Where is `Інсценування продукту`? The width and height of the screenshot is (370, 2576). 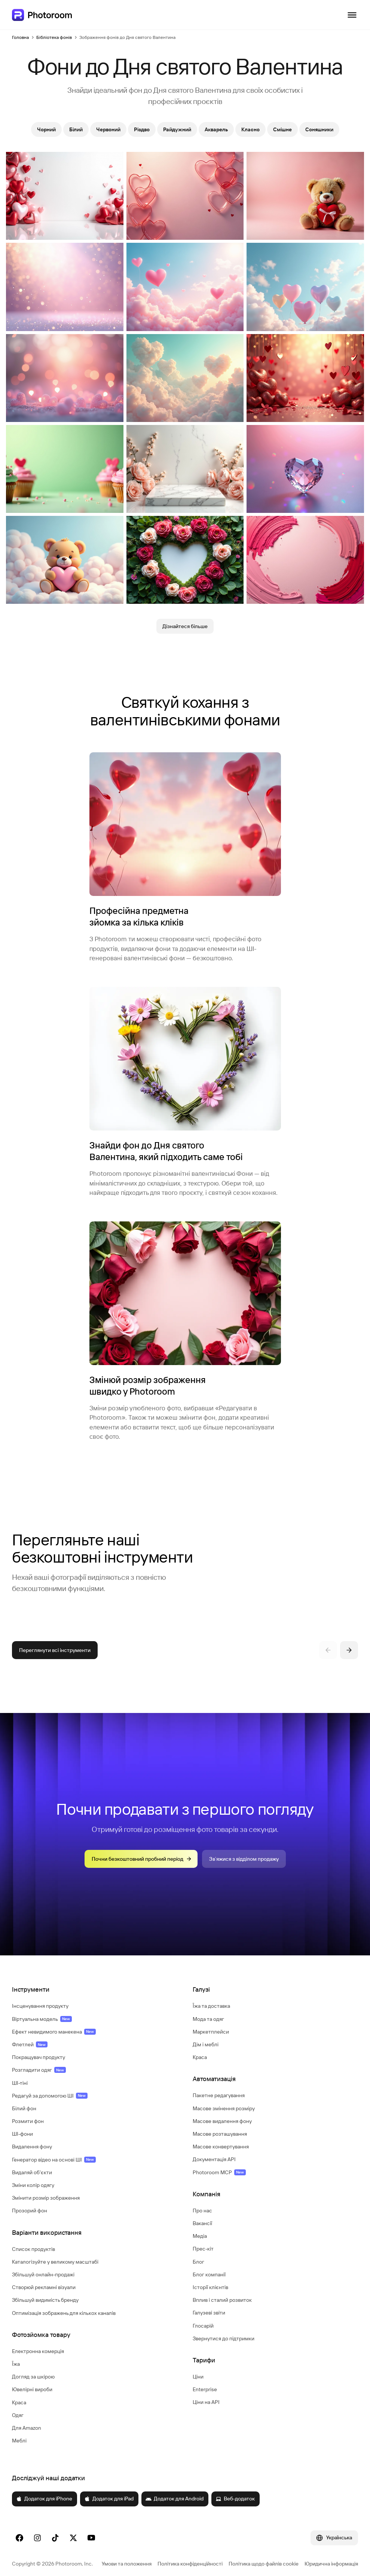
Інсценування продукту is located at coordinates (40, 2006).